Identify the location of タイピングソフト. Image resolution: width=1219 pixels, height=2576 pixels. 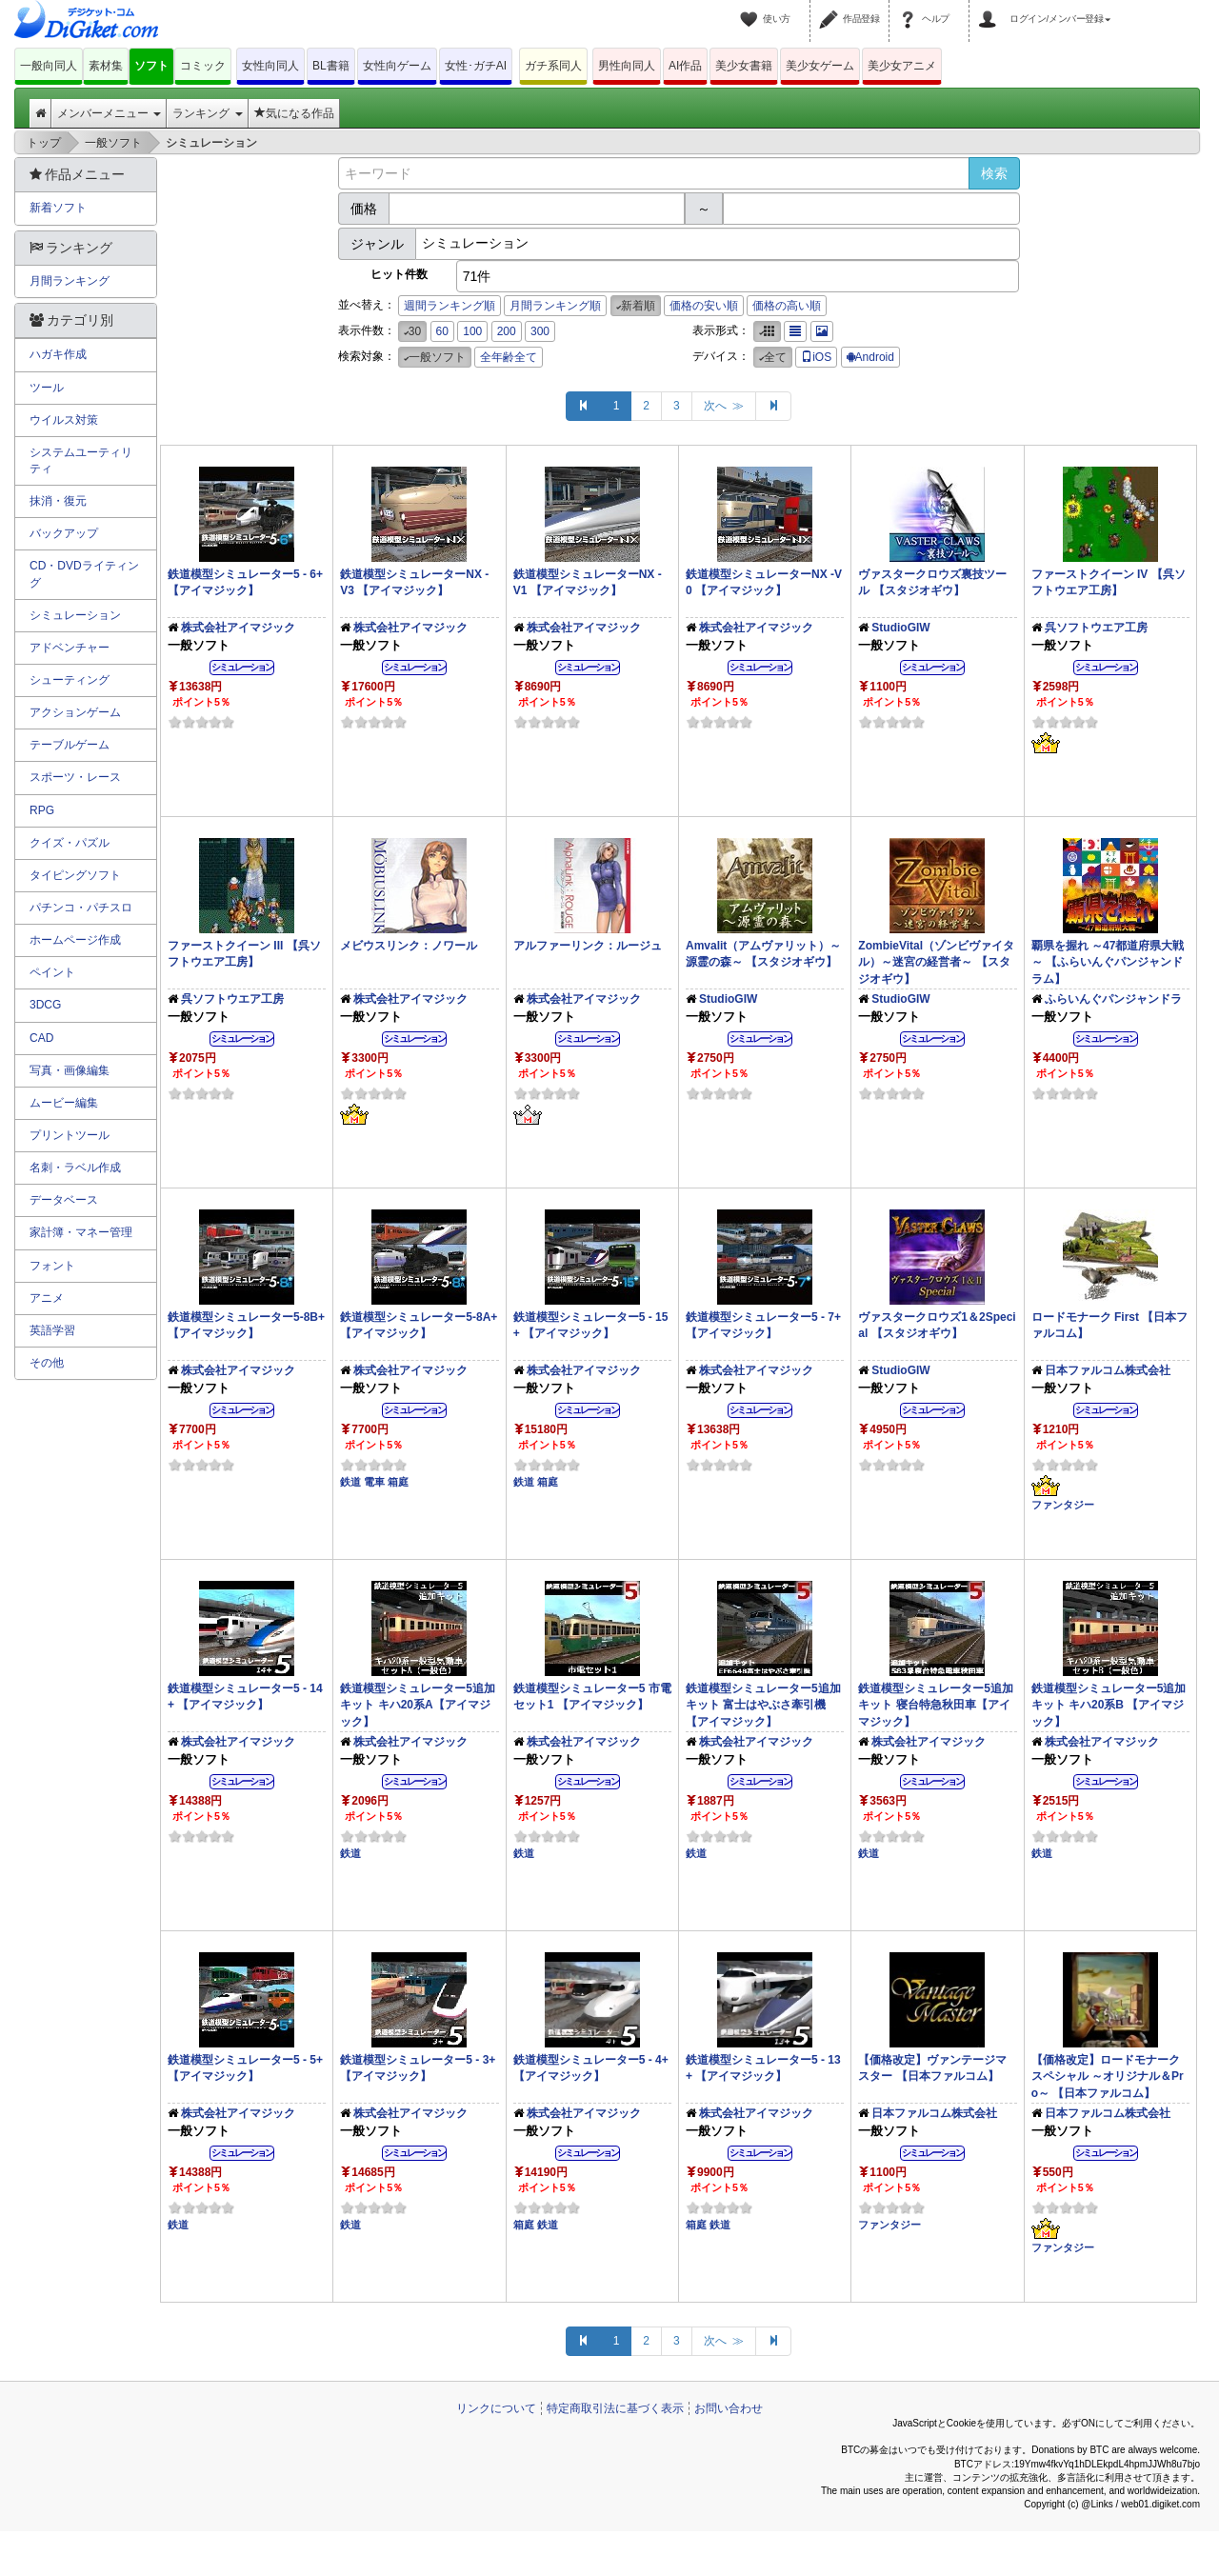
(75, 875).